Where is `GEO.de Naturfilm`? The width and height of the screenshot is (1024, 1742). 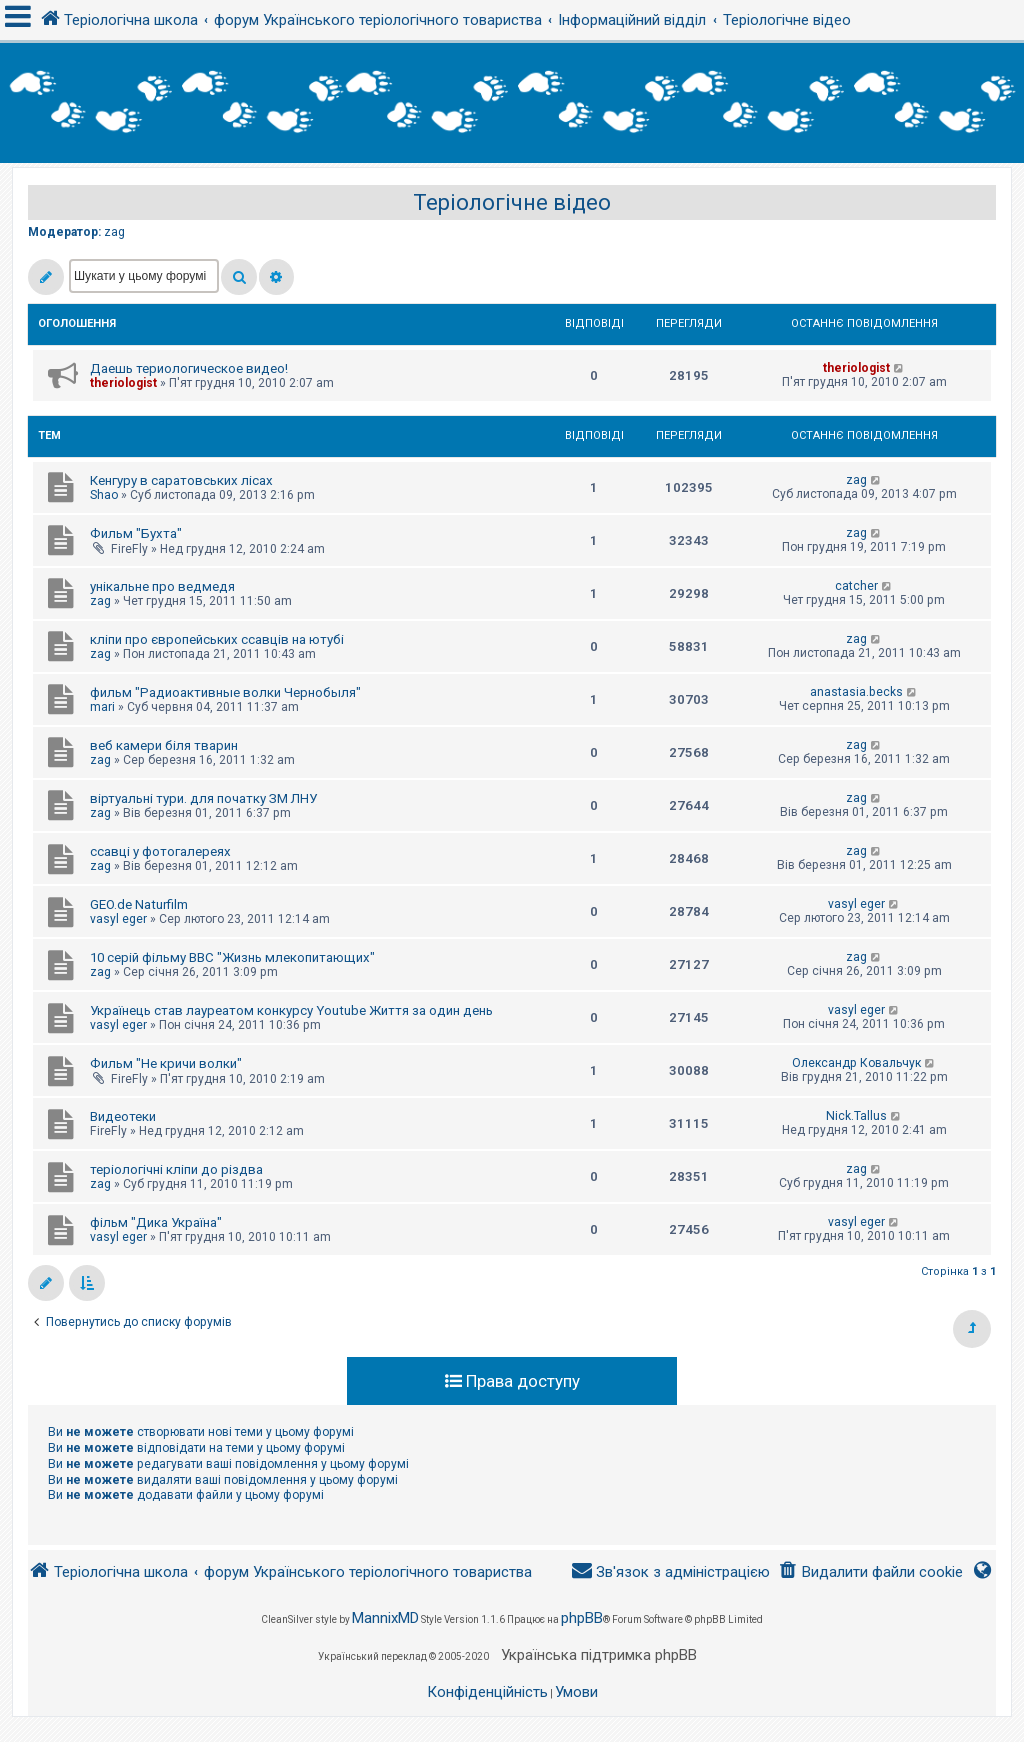 GEO.de Naturfilm is located at coordinates (139, 904).